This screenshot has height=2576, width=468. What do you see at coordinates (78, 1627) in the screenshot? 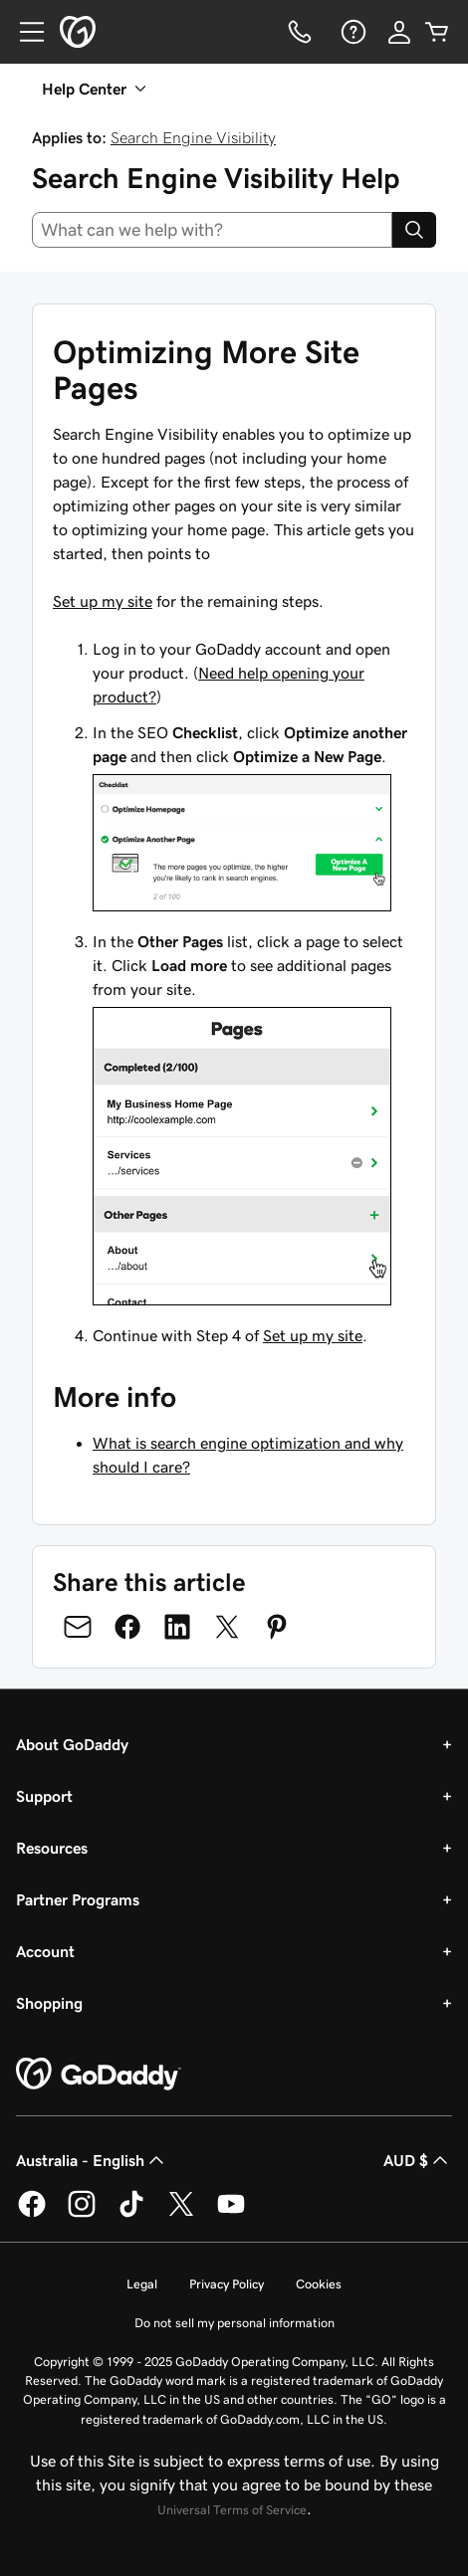
I see `[Share on Email]` at bounding box center [78, 1627].